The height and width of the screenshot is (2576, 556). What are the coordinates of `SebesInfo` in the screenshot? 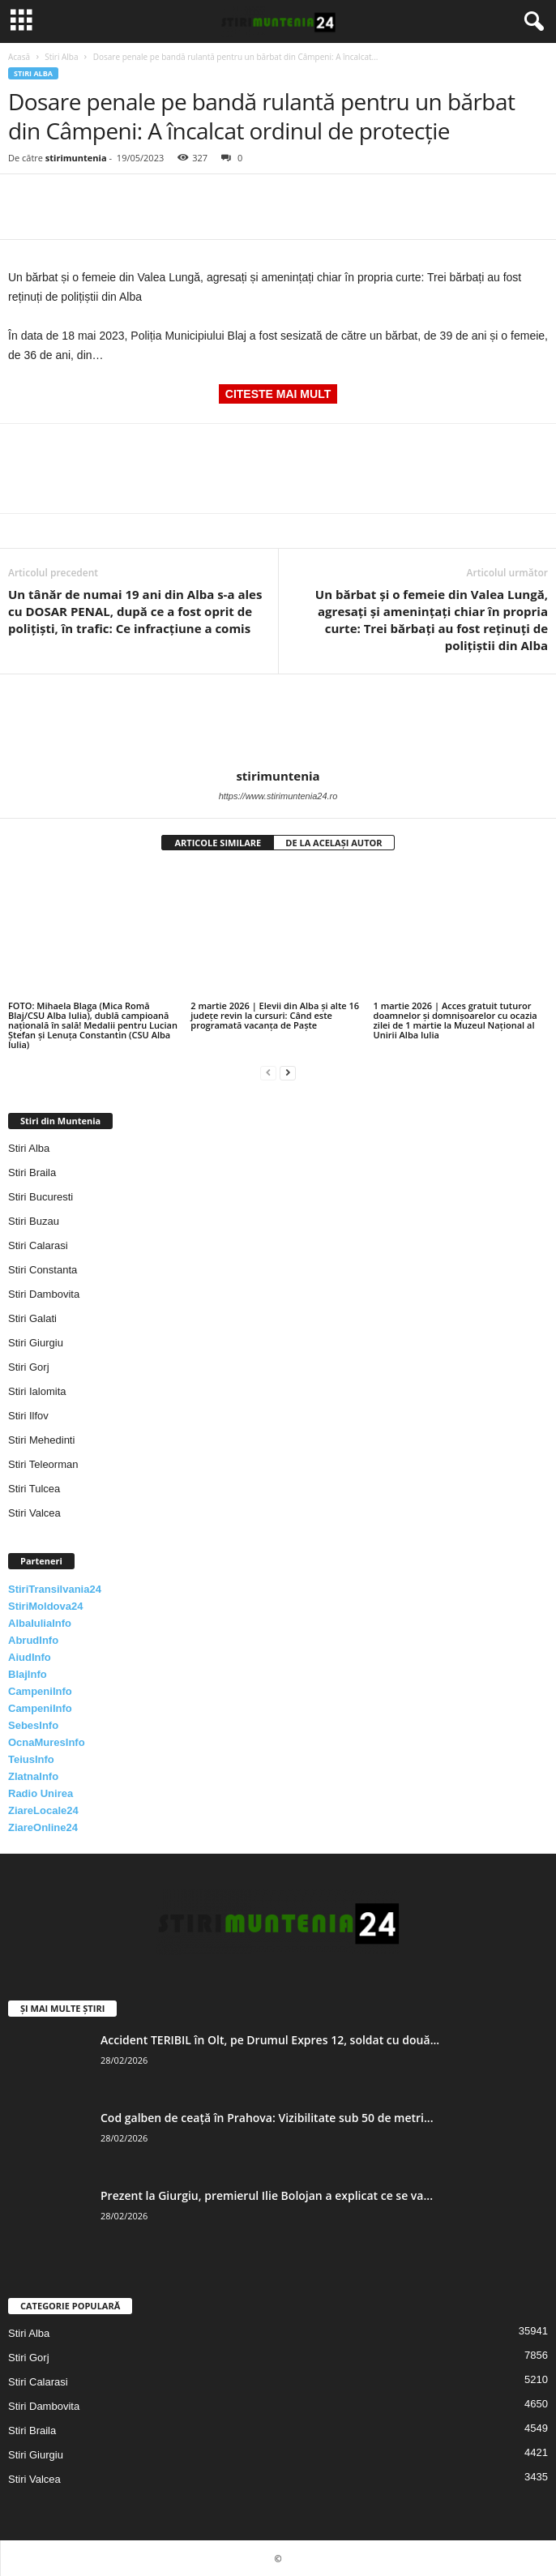 It's located at (33, 1725).